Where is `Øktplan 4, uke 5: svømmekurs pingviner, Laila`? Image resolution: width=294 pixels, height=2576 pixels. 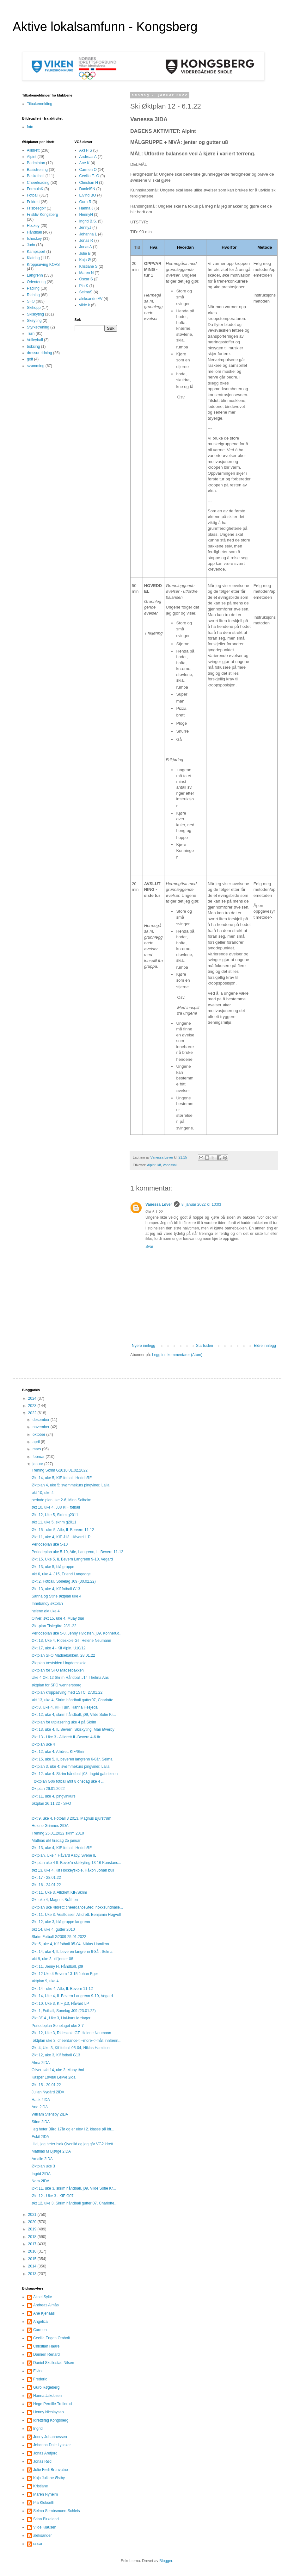 Øktplan 4, uke 5: svømmekurs pingviner, Laila is located at coordinates (70, 1485).